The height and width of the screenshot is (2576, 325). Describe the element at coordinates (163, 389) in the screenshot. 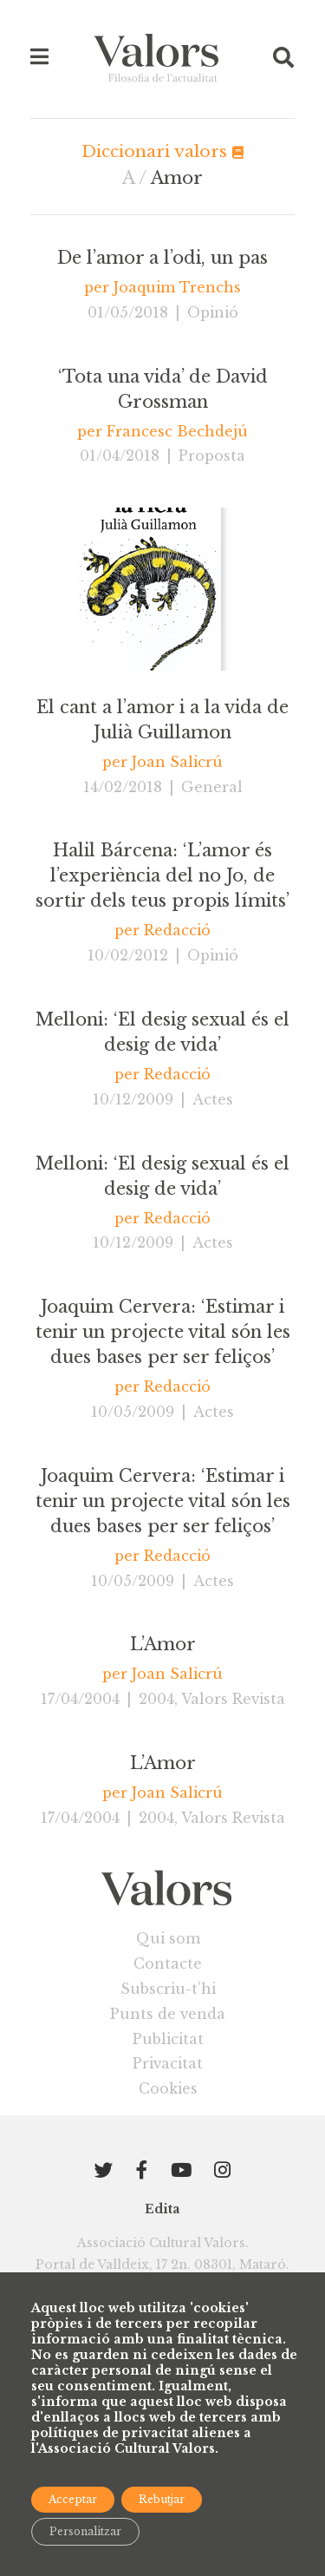

I see `‘Tota una vida’ de David Grossman` at that location.